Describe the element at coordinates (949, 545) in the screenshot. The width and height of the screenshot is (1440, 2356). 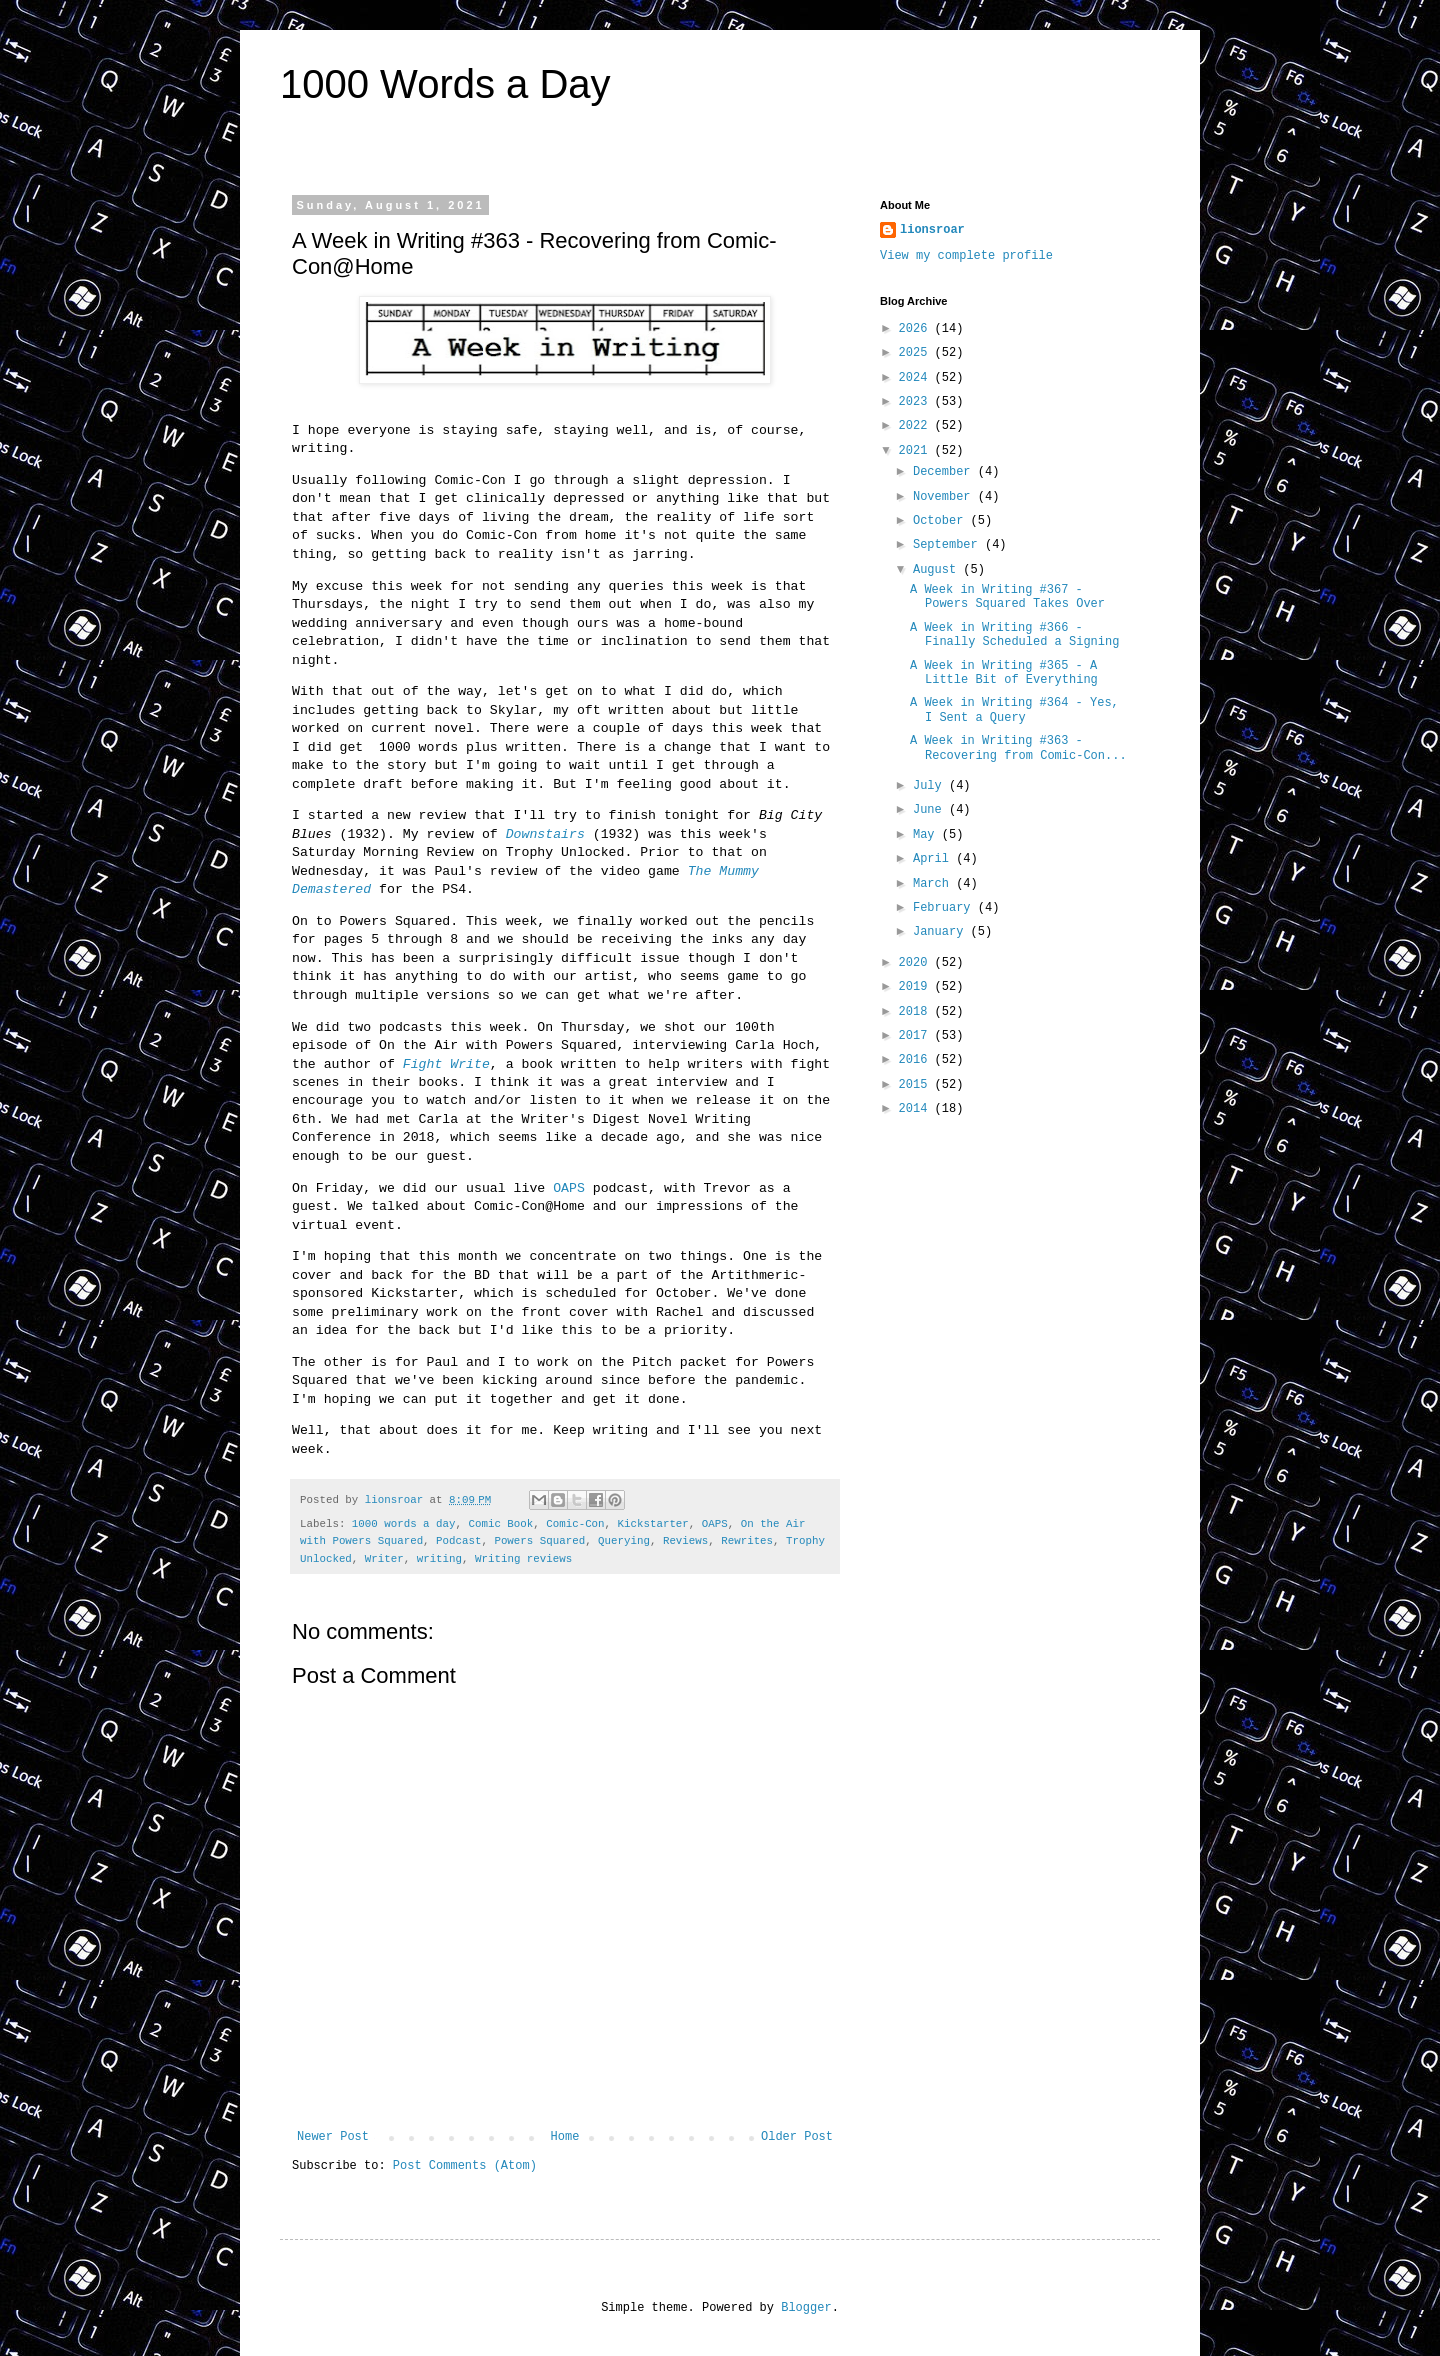
I see `September` at that location.